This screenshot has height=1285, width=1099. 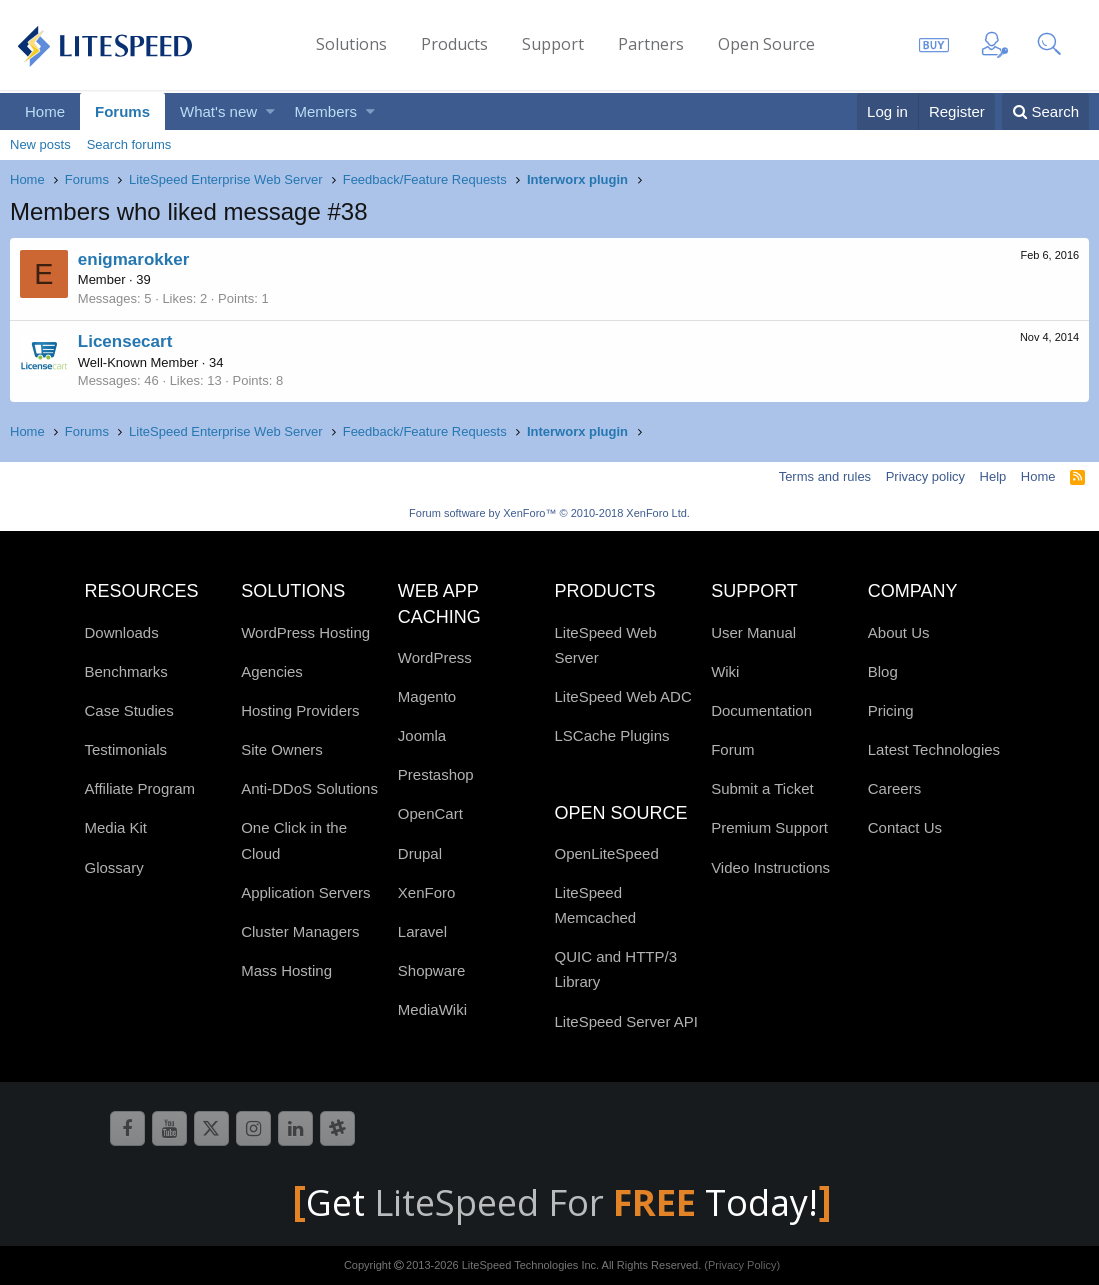 What do you see at coordinates (725, 671) in the screenshot?
I see `Wiki` at bounding box center [725, 671].